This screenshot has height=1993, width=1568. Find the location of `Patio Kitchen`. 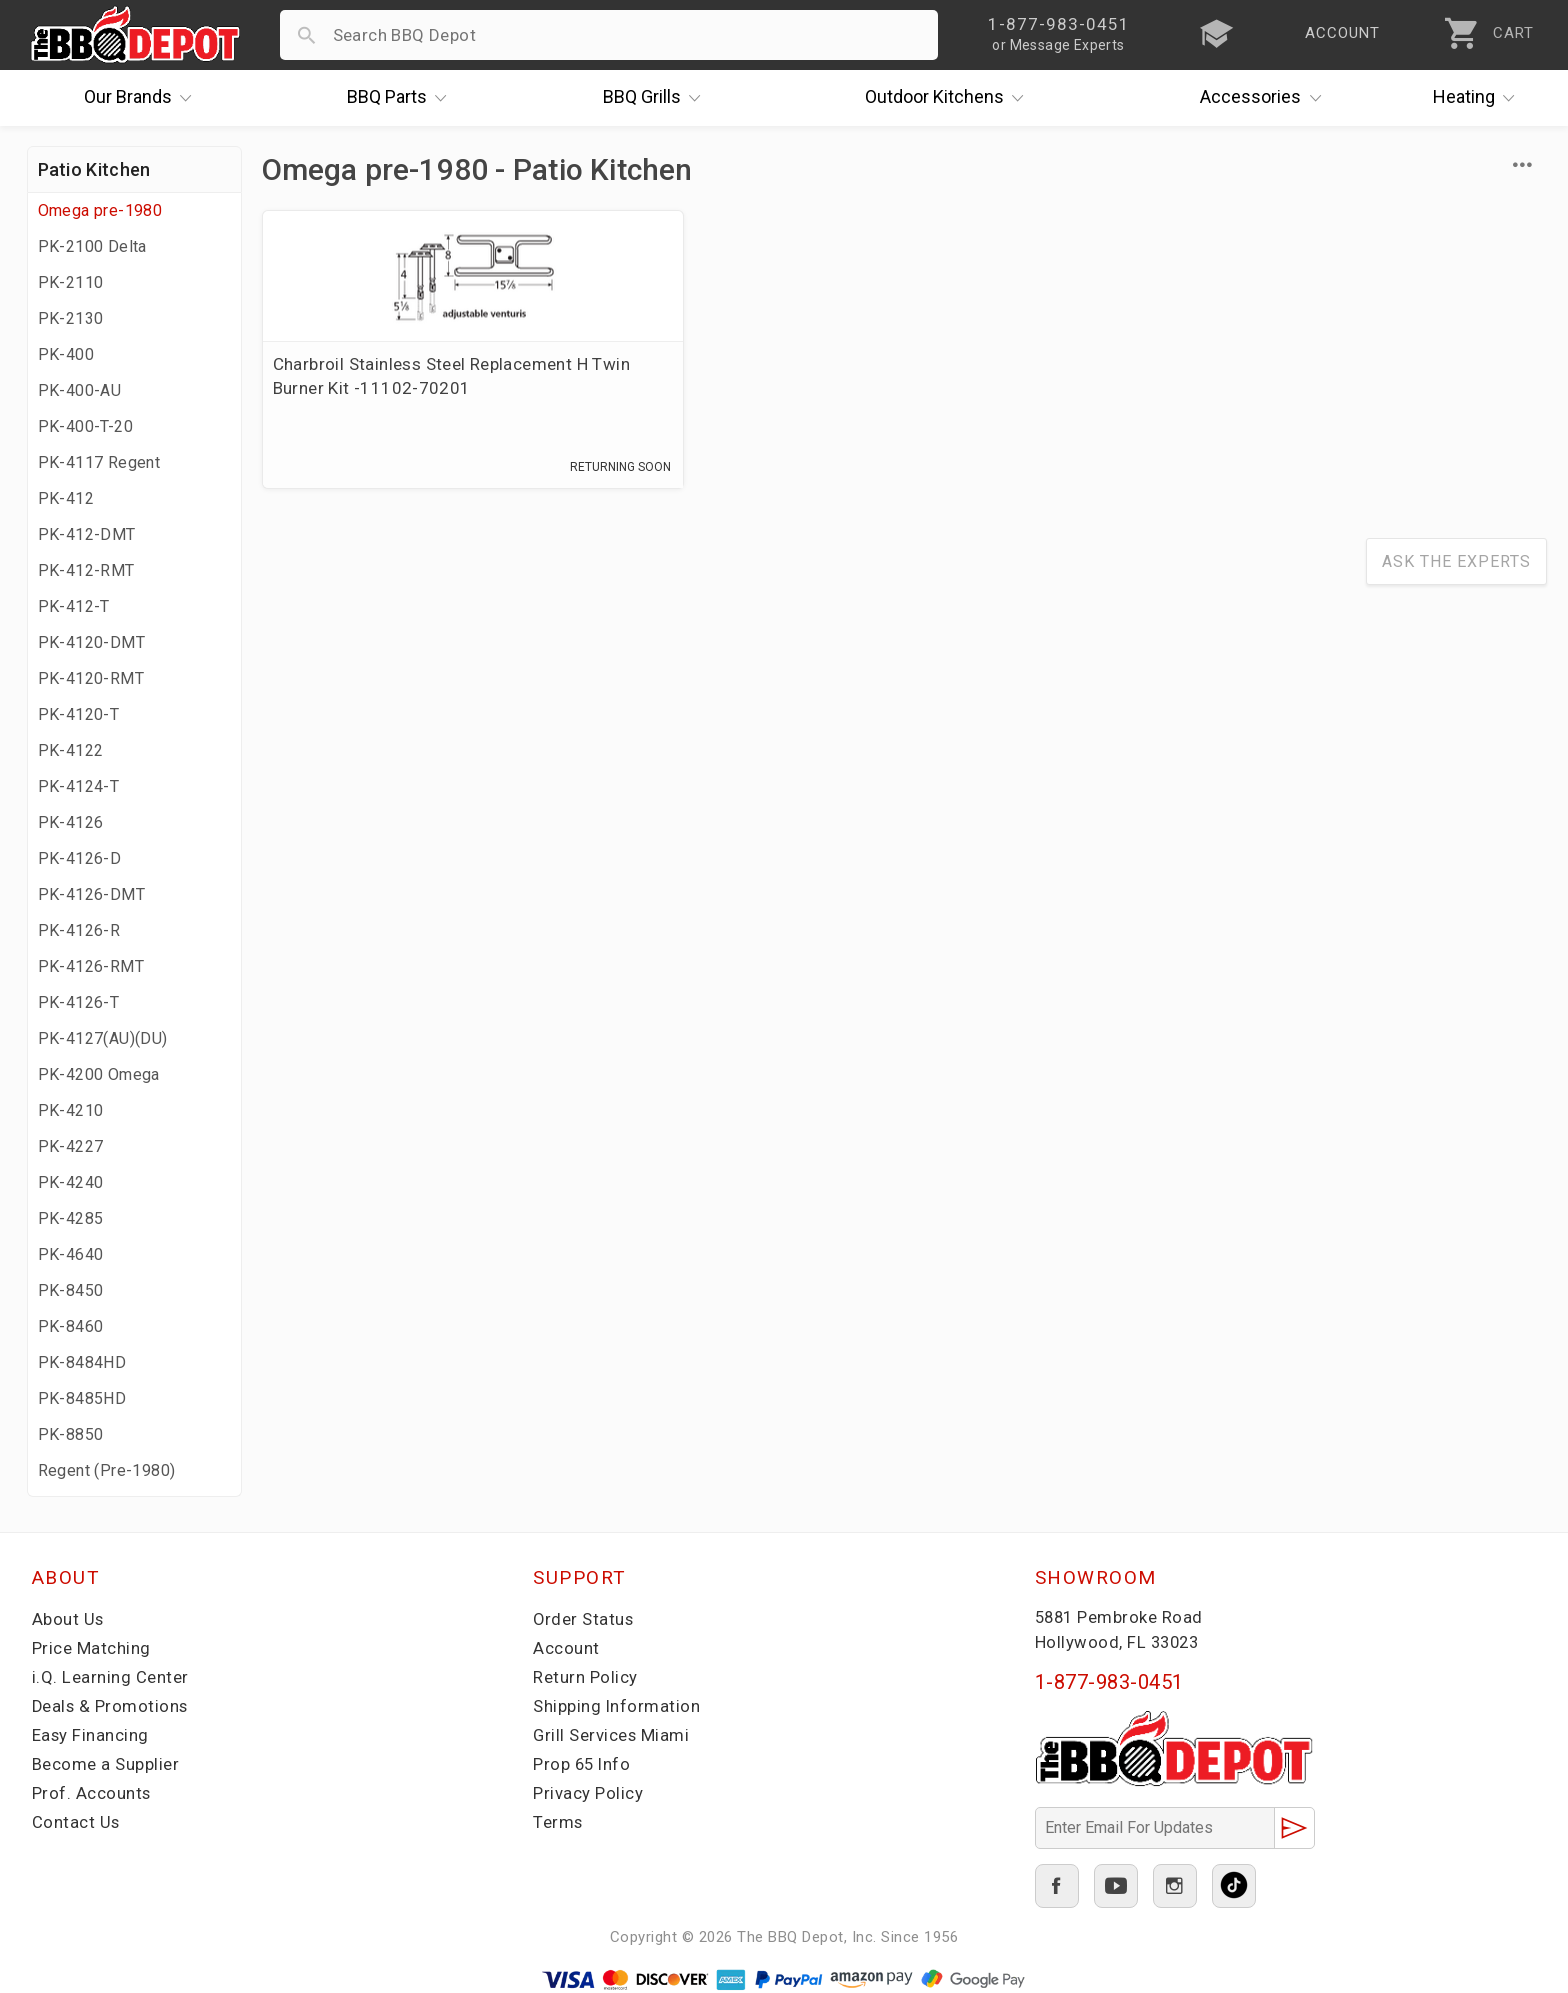

Patio Kitchen is located at coordinates (94, 169).